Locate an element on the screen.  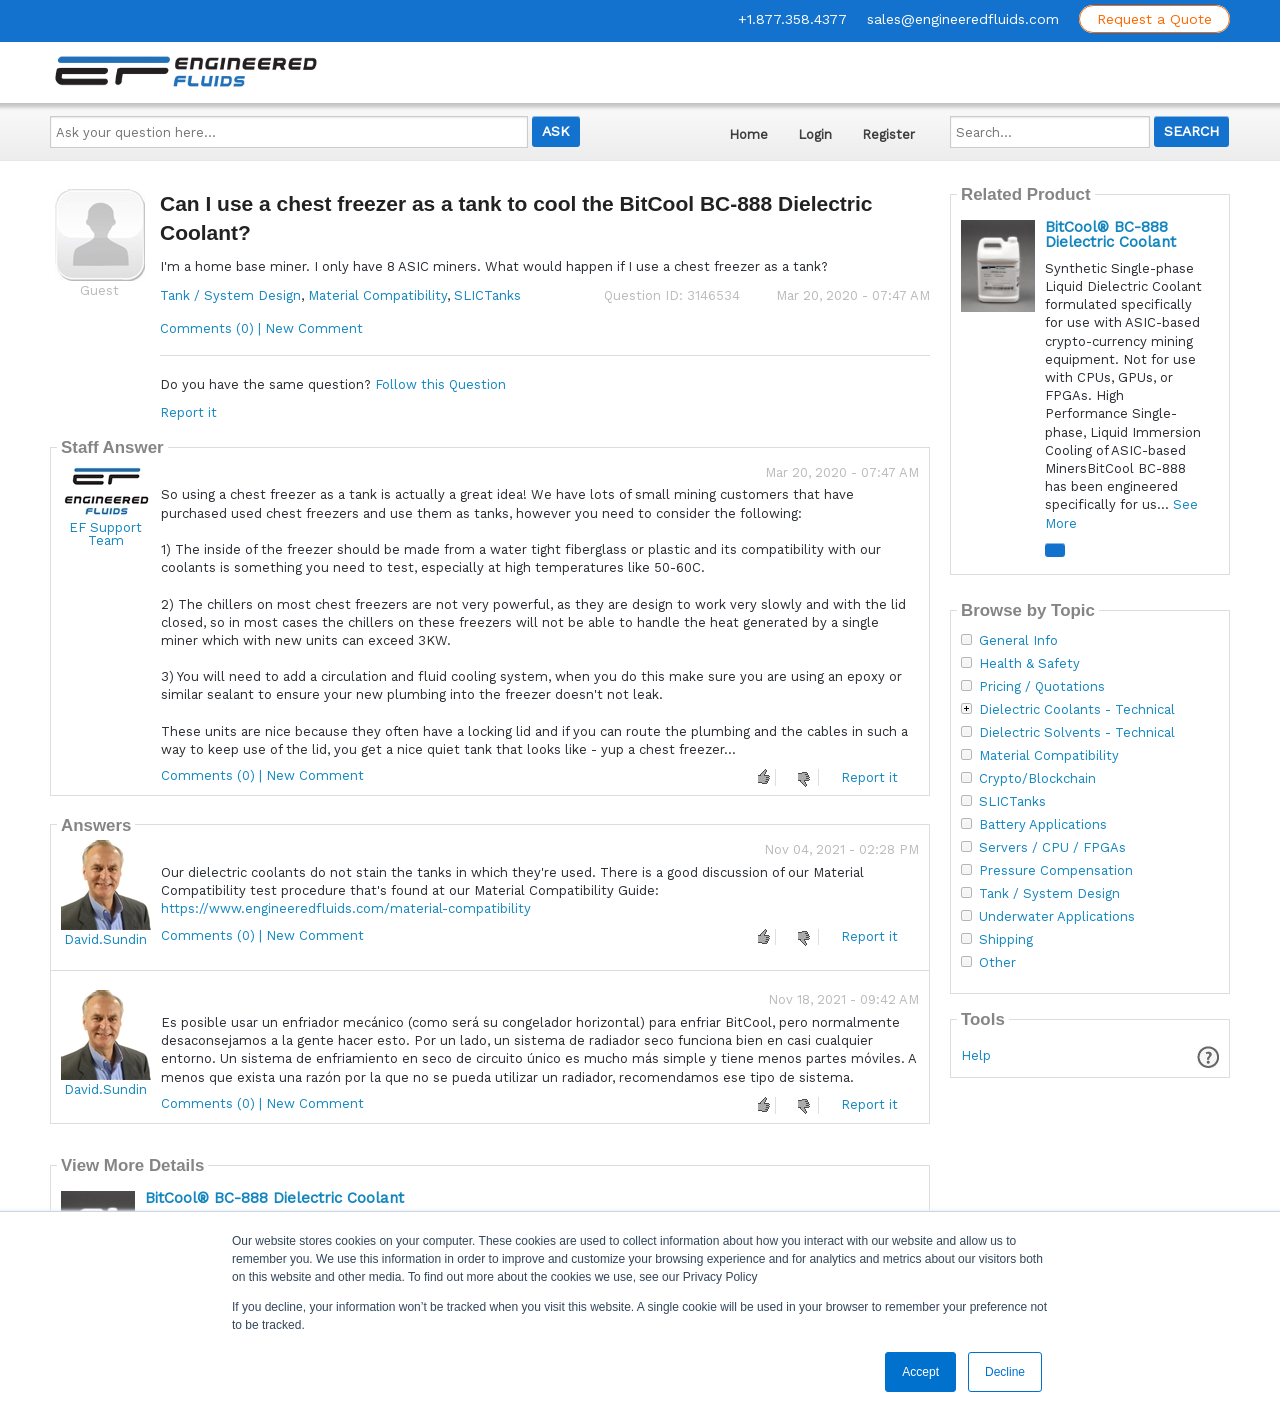
Register is located at coordinates (888, 134).